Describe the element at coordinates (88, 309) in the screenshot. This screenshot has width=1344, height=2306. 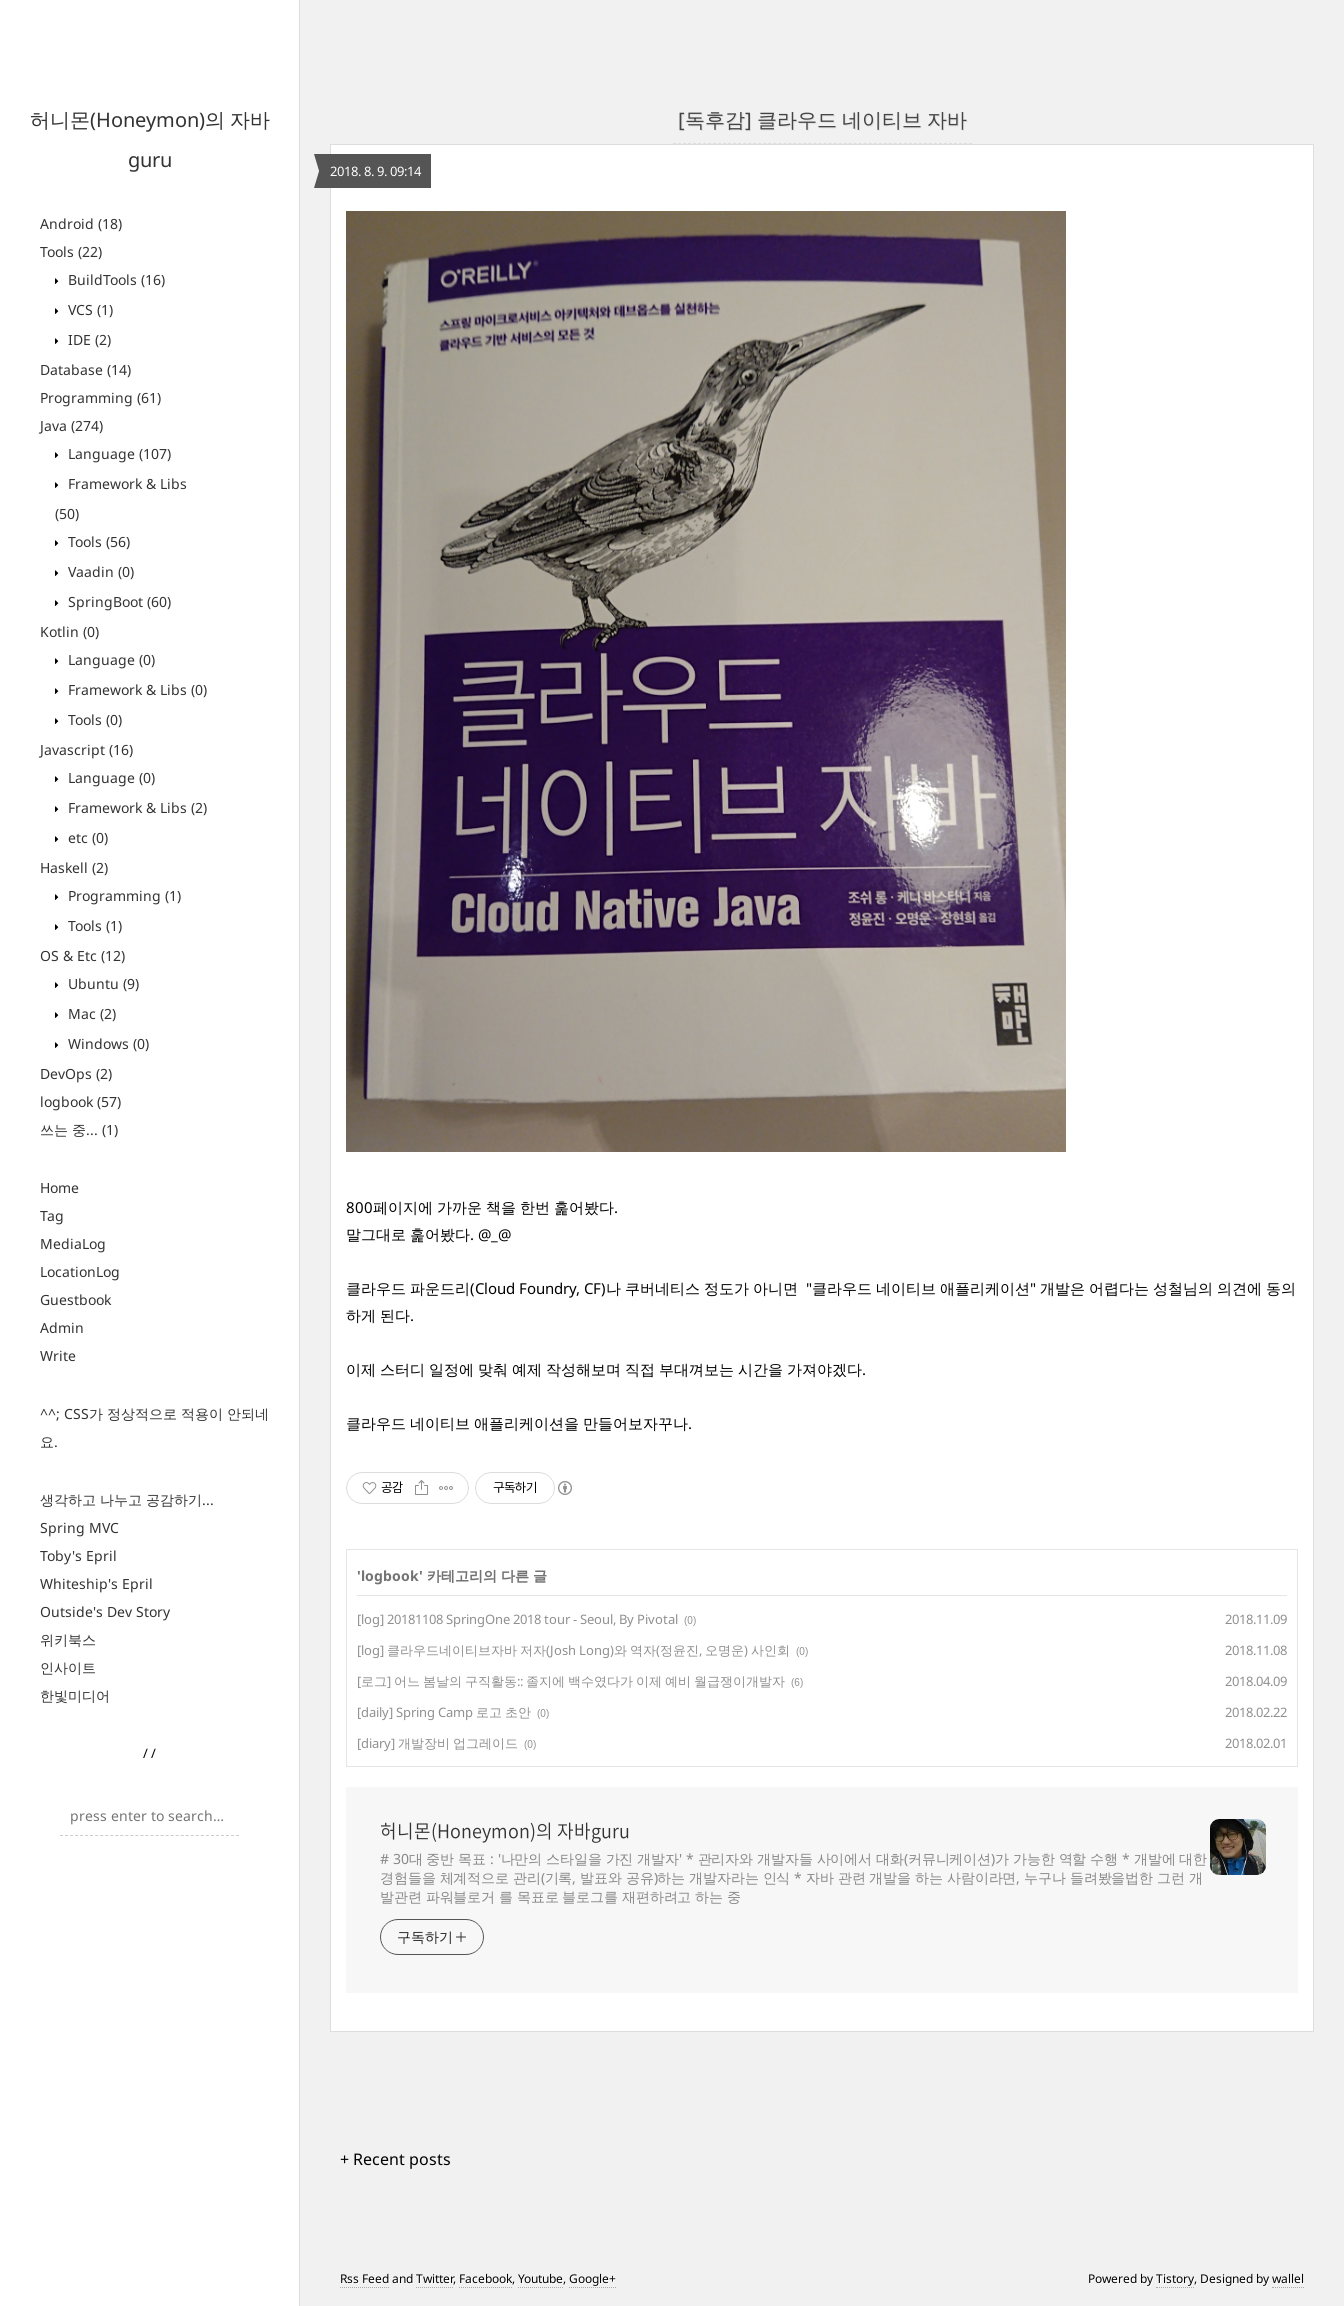
I see `VCS` at that location.